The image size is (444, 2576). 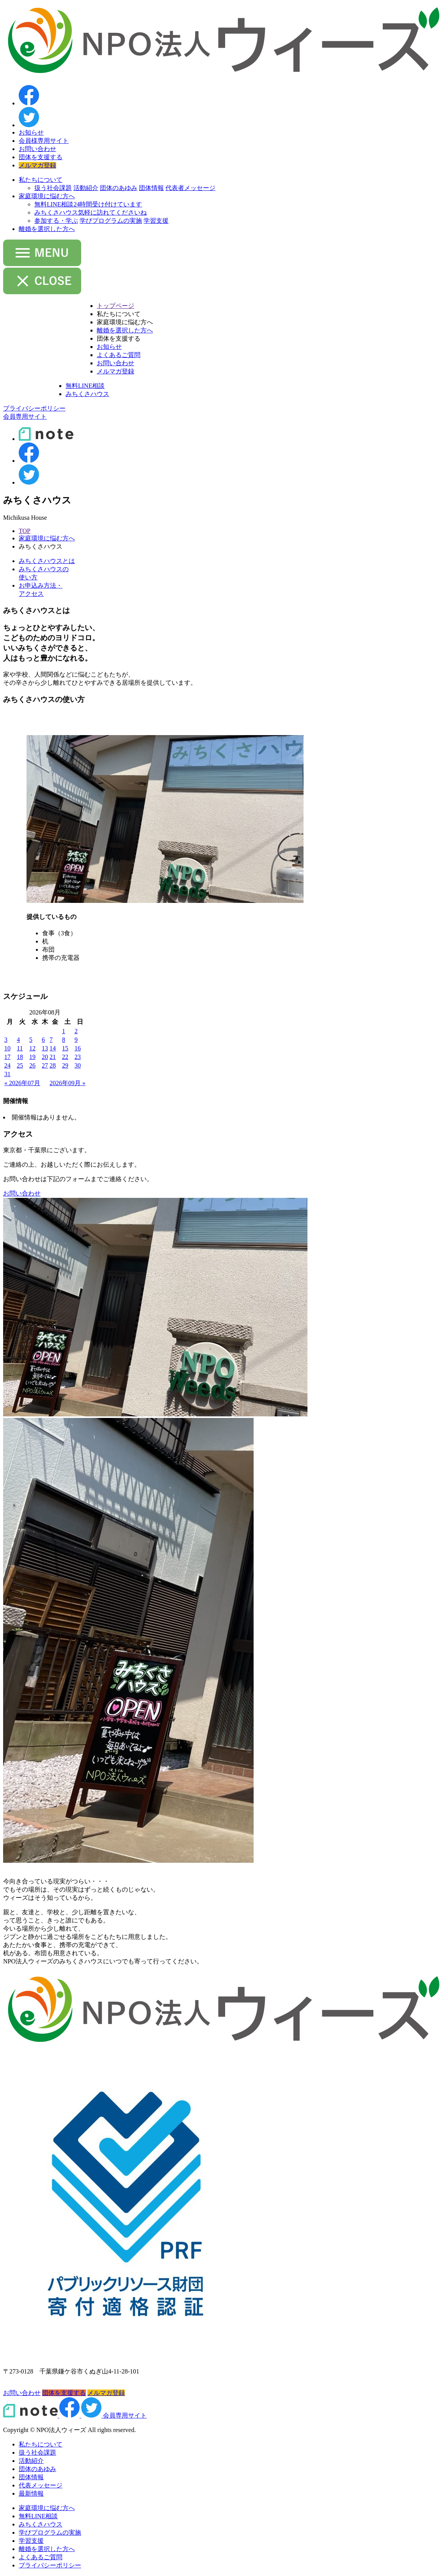 What do you see at coordinates (67, 1083) in the screenshot?
I see `2026年09月 »` at bounding box center [67, 1083].